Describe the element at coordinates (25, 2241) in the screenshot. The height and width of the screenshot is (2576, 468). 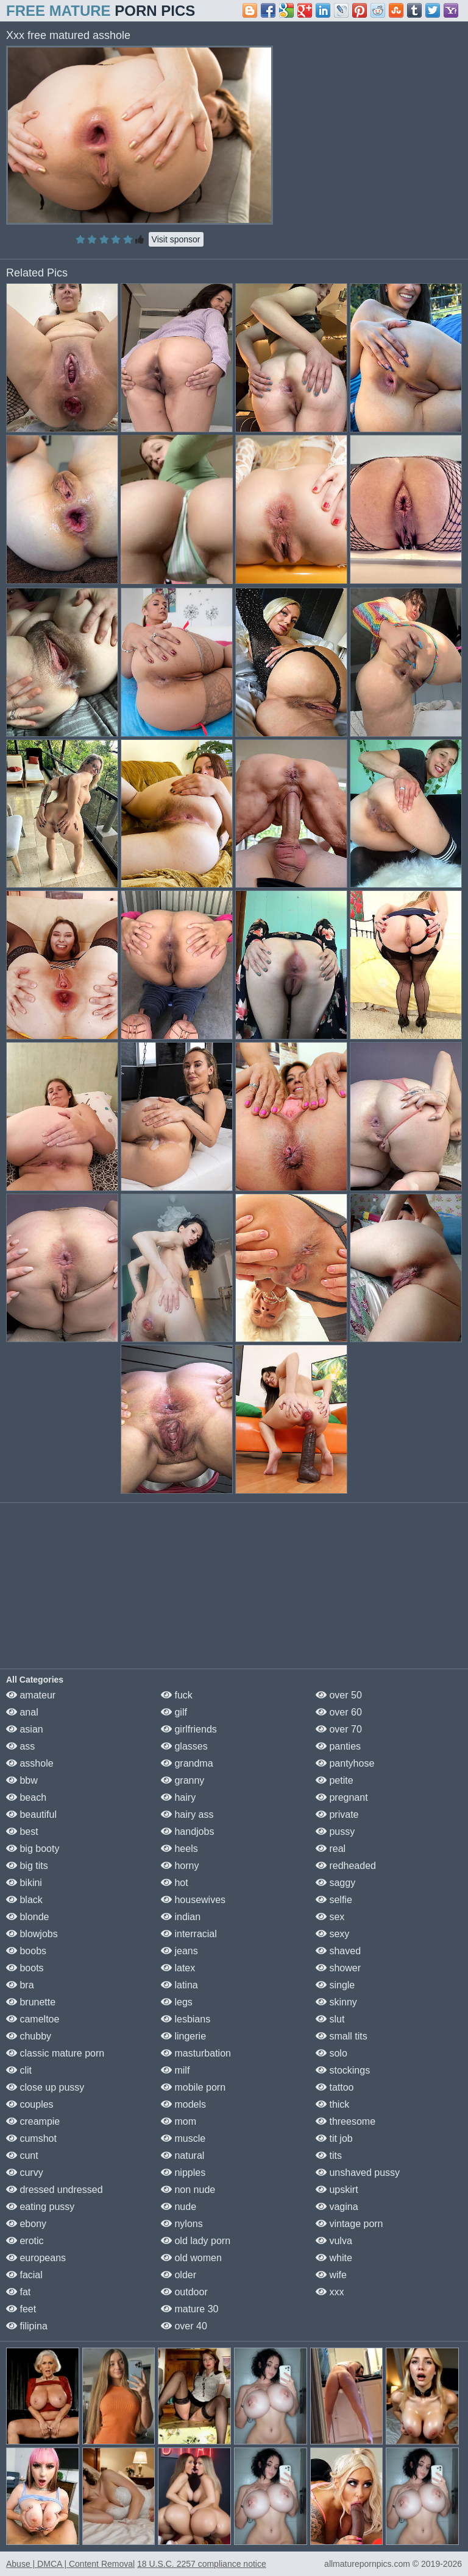
I see `erotic` at that location.